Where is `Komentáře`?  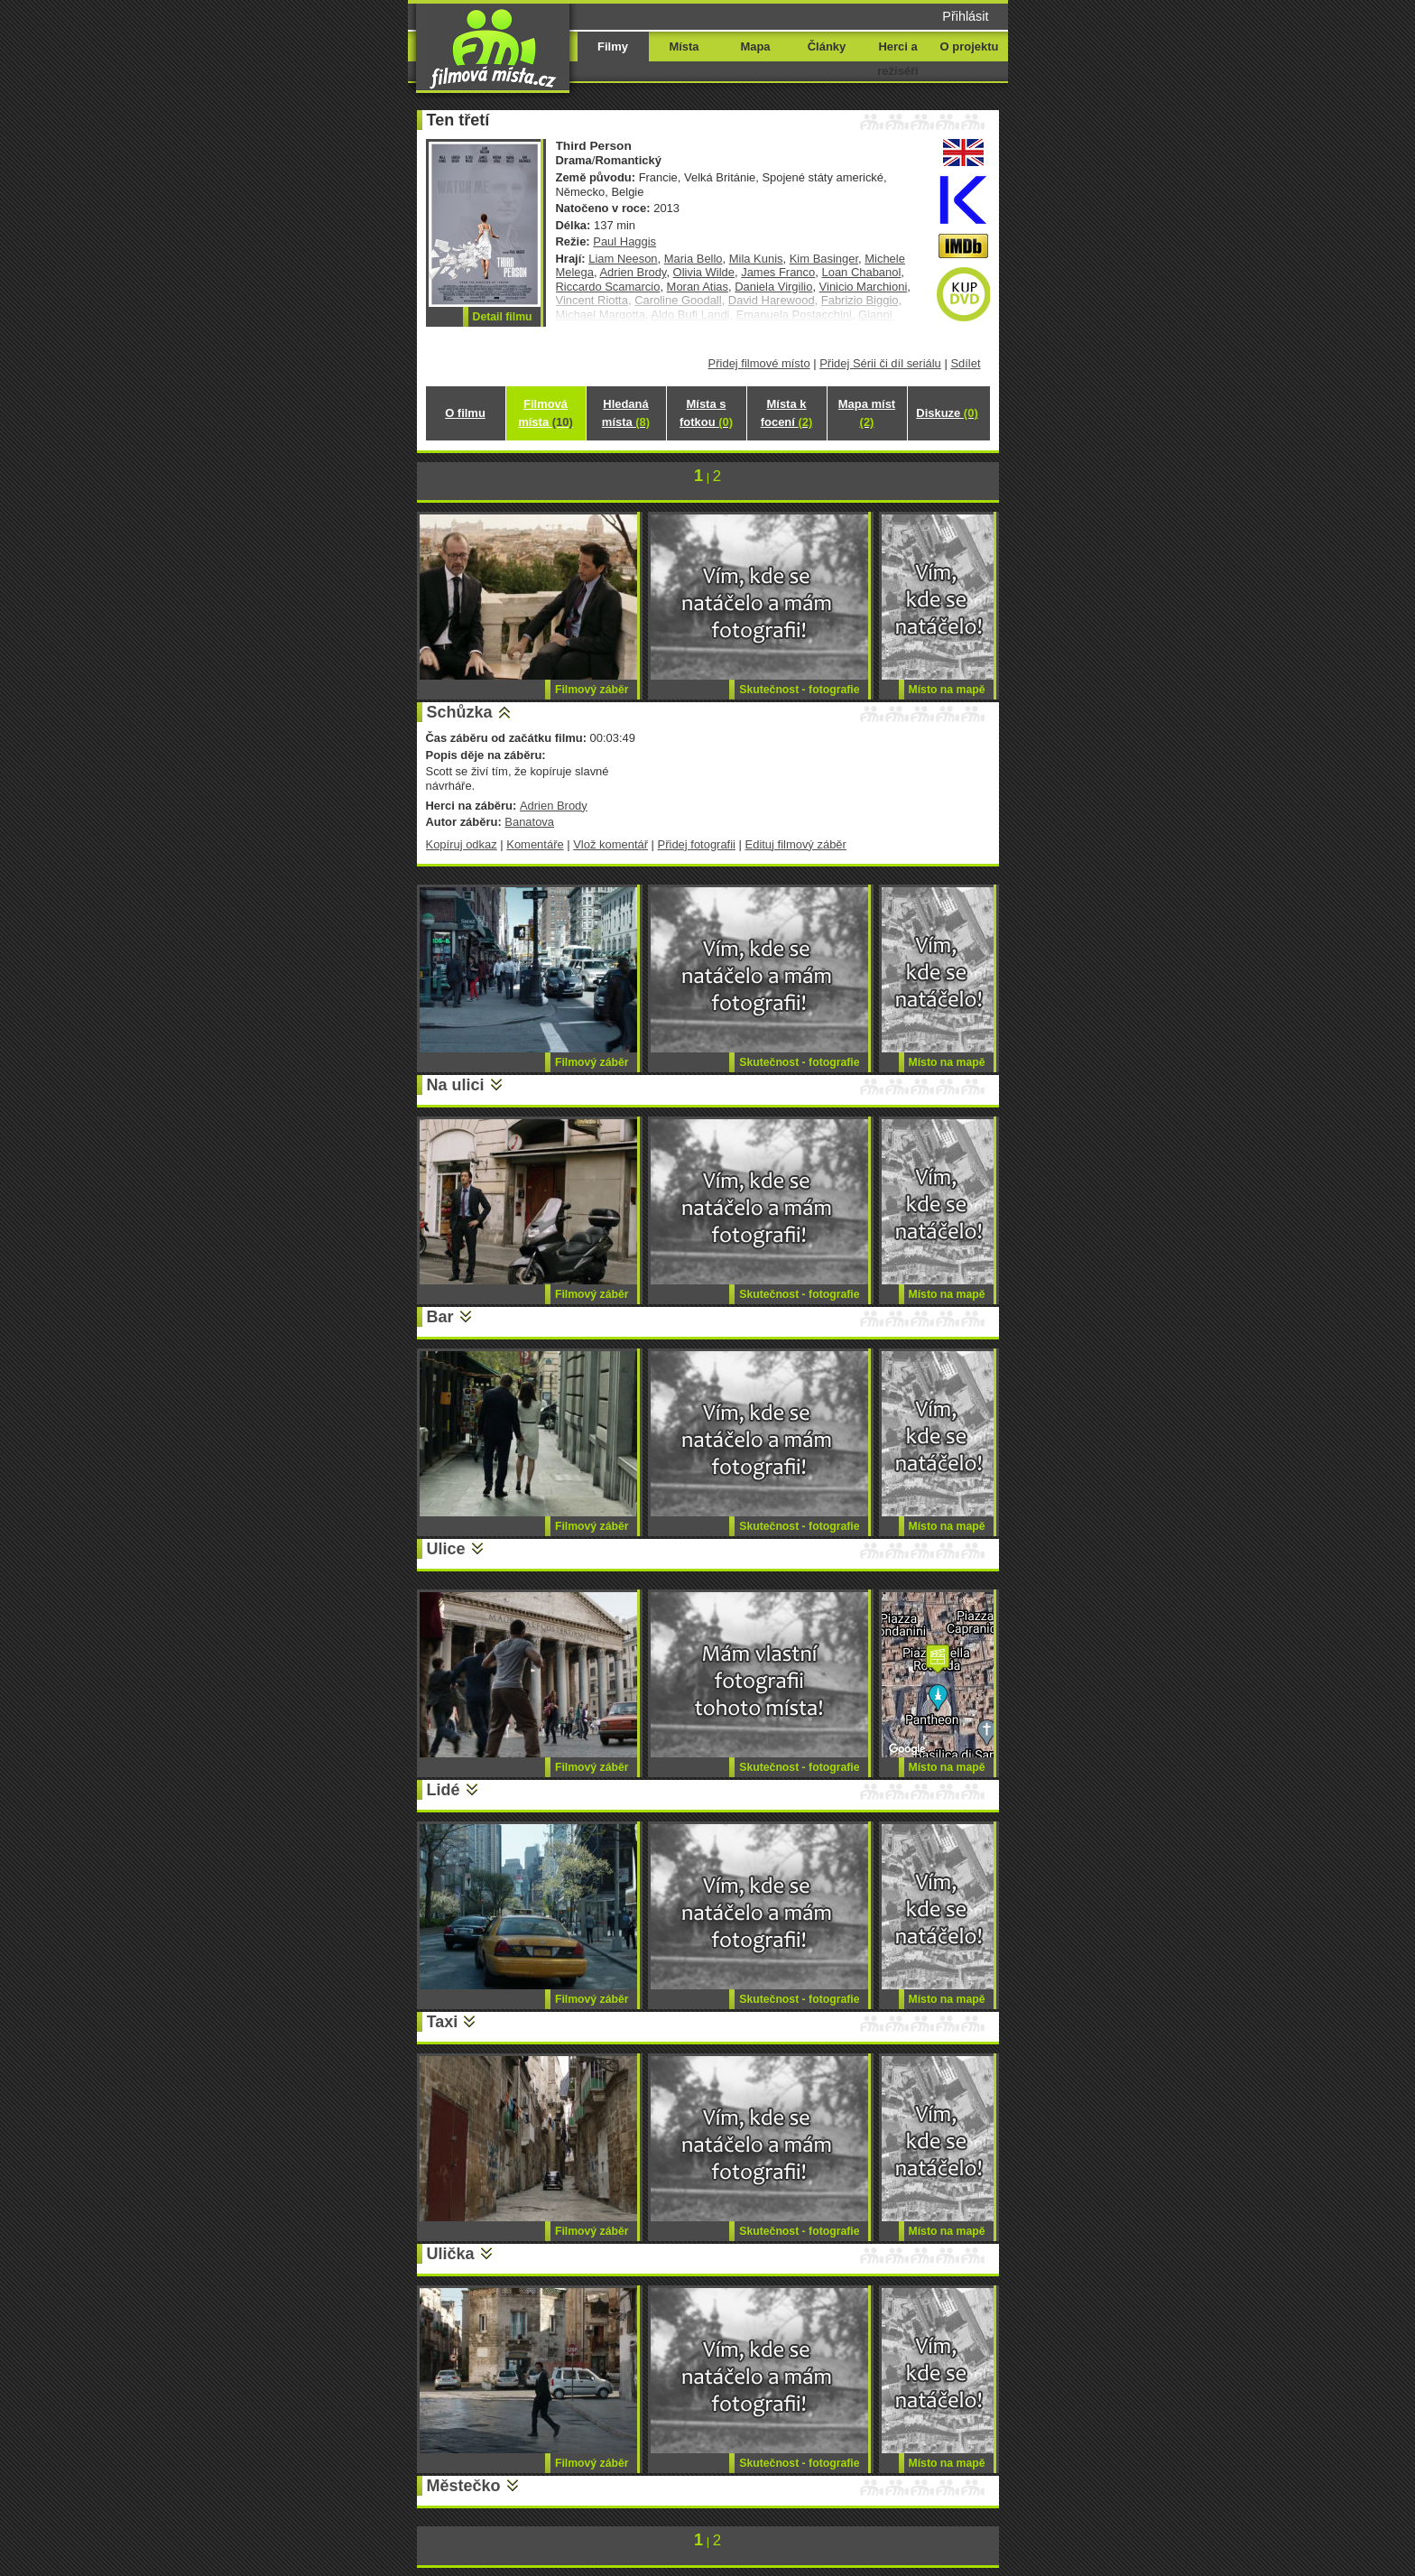
Komentáře is located at coordinates (534, 844).